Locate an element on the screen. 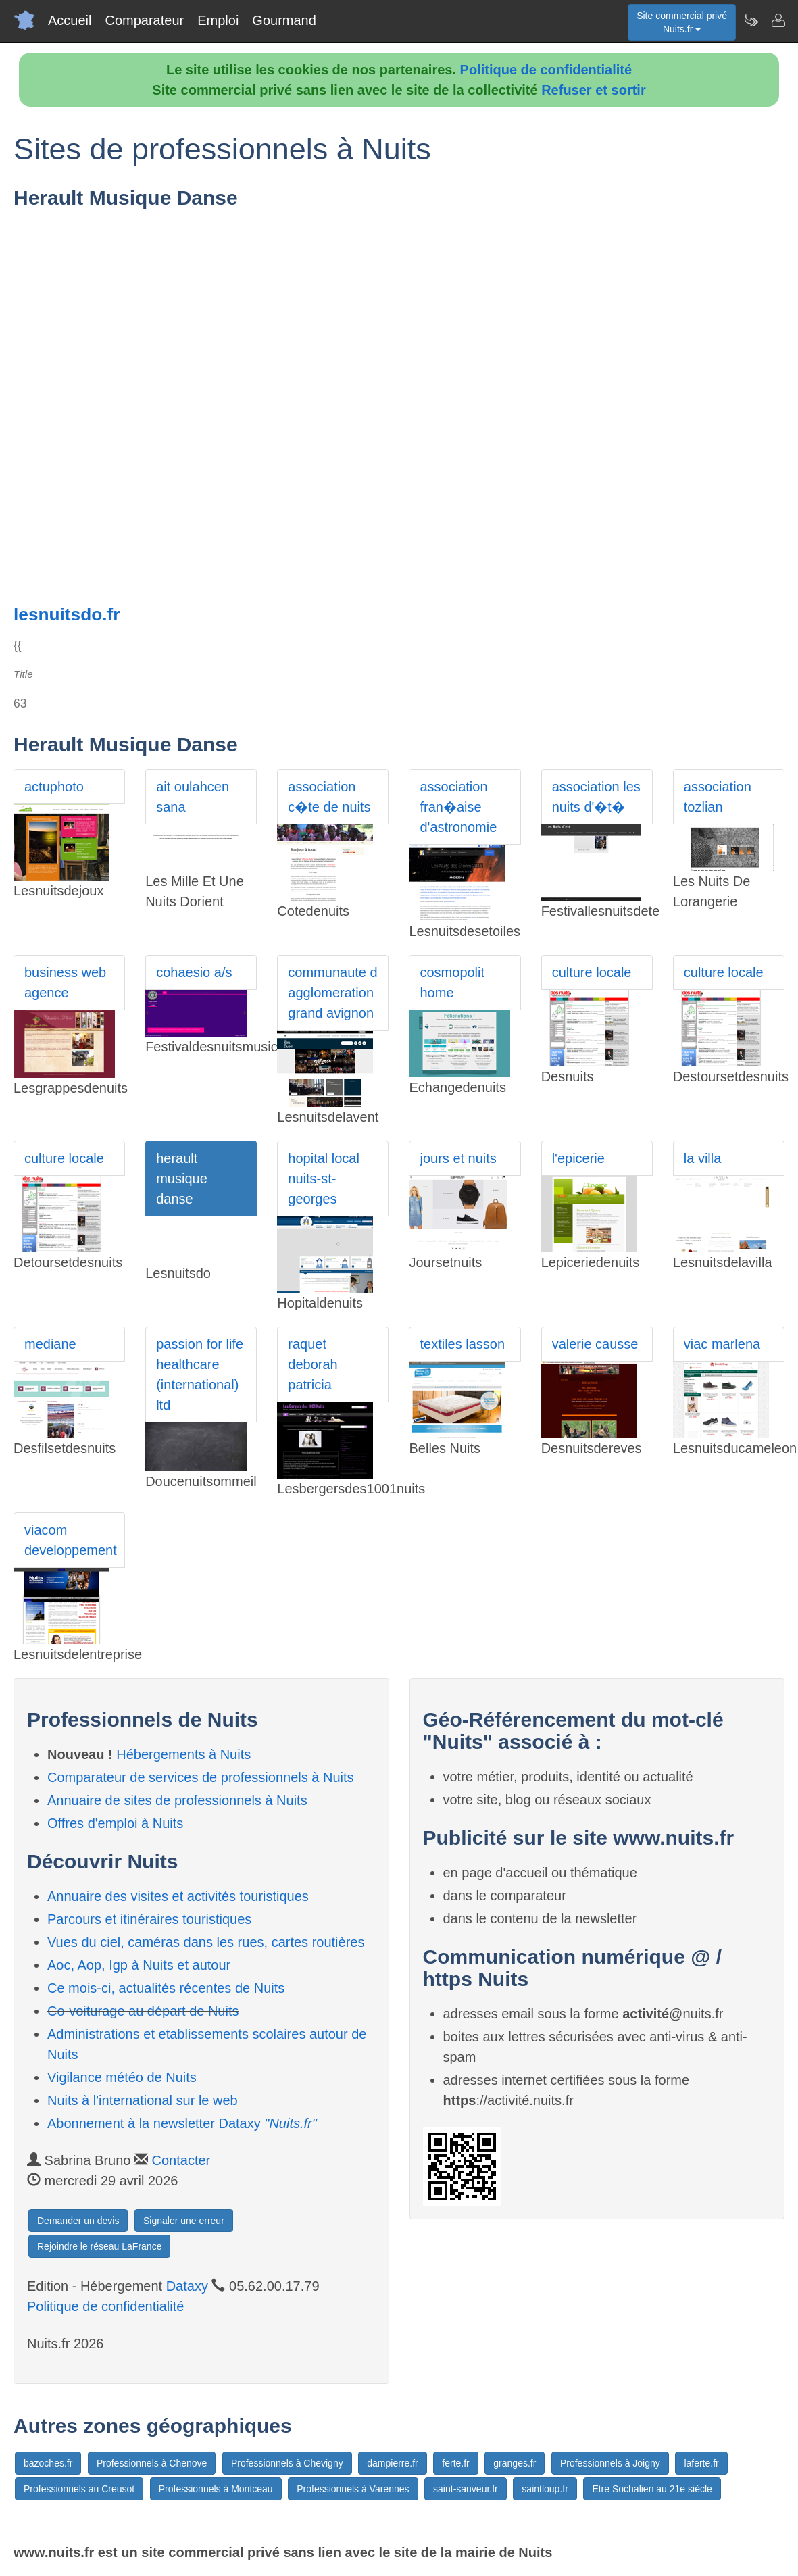 This screenshot has width=798, height=2576. saint-sauveur.fr is located at coordinates (465, 2488).